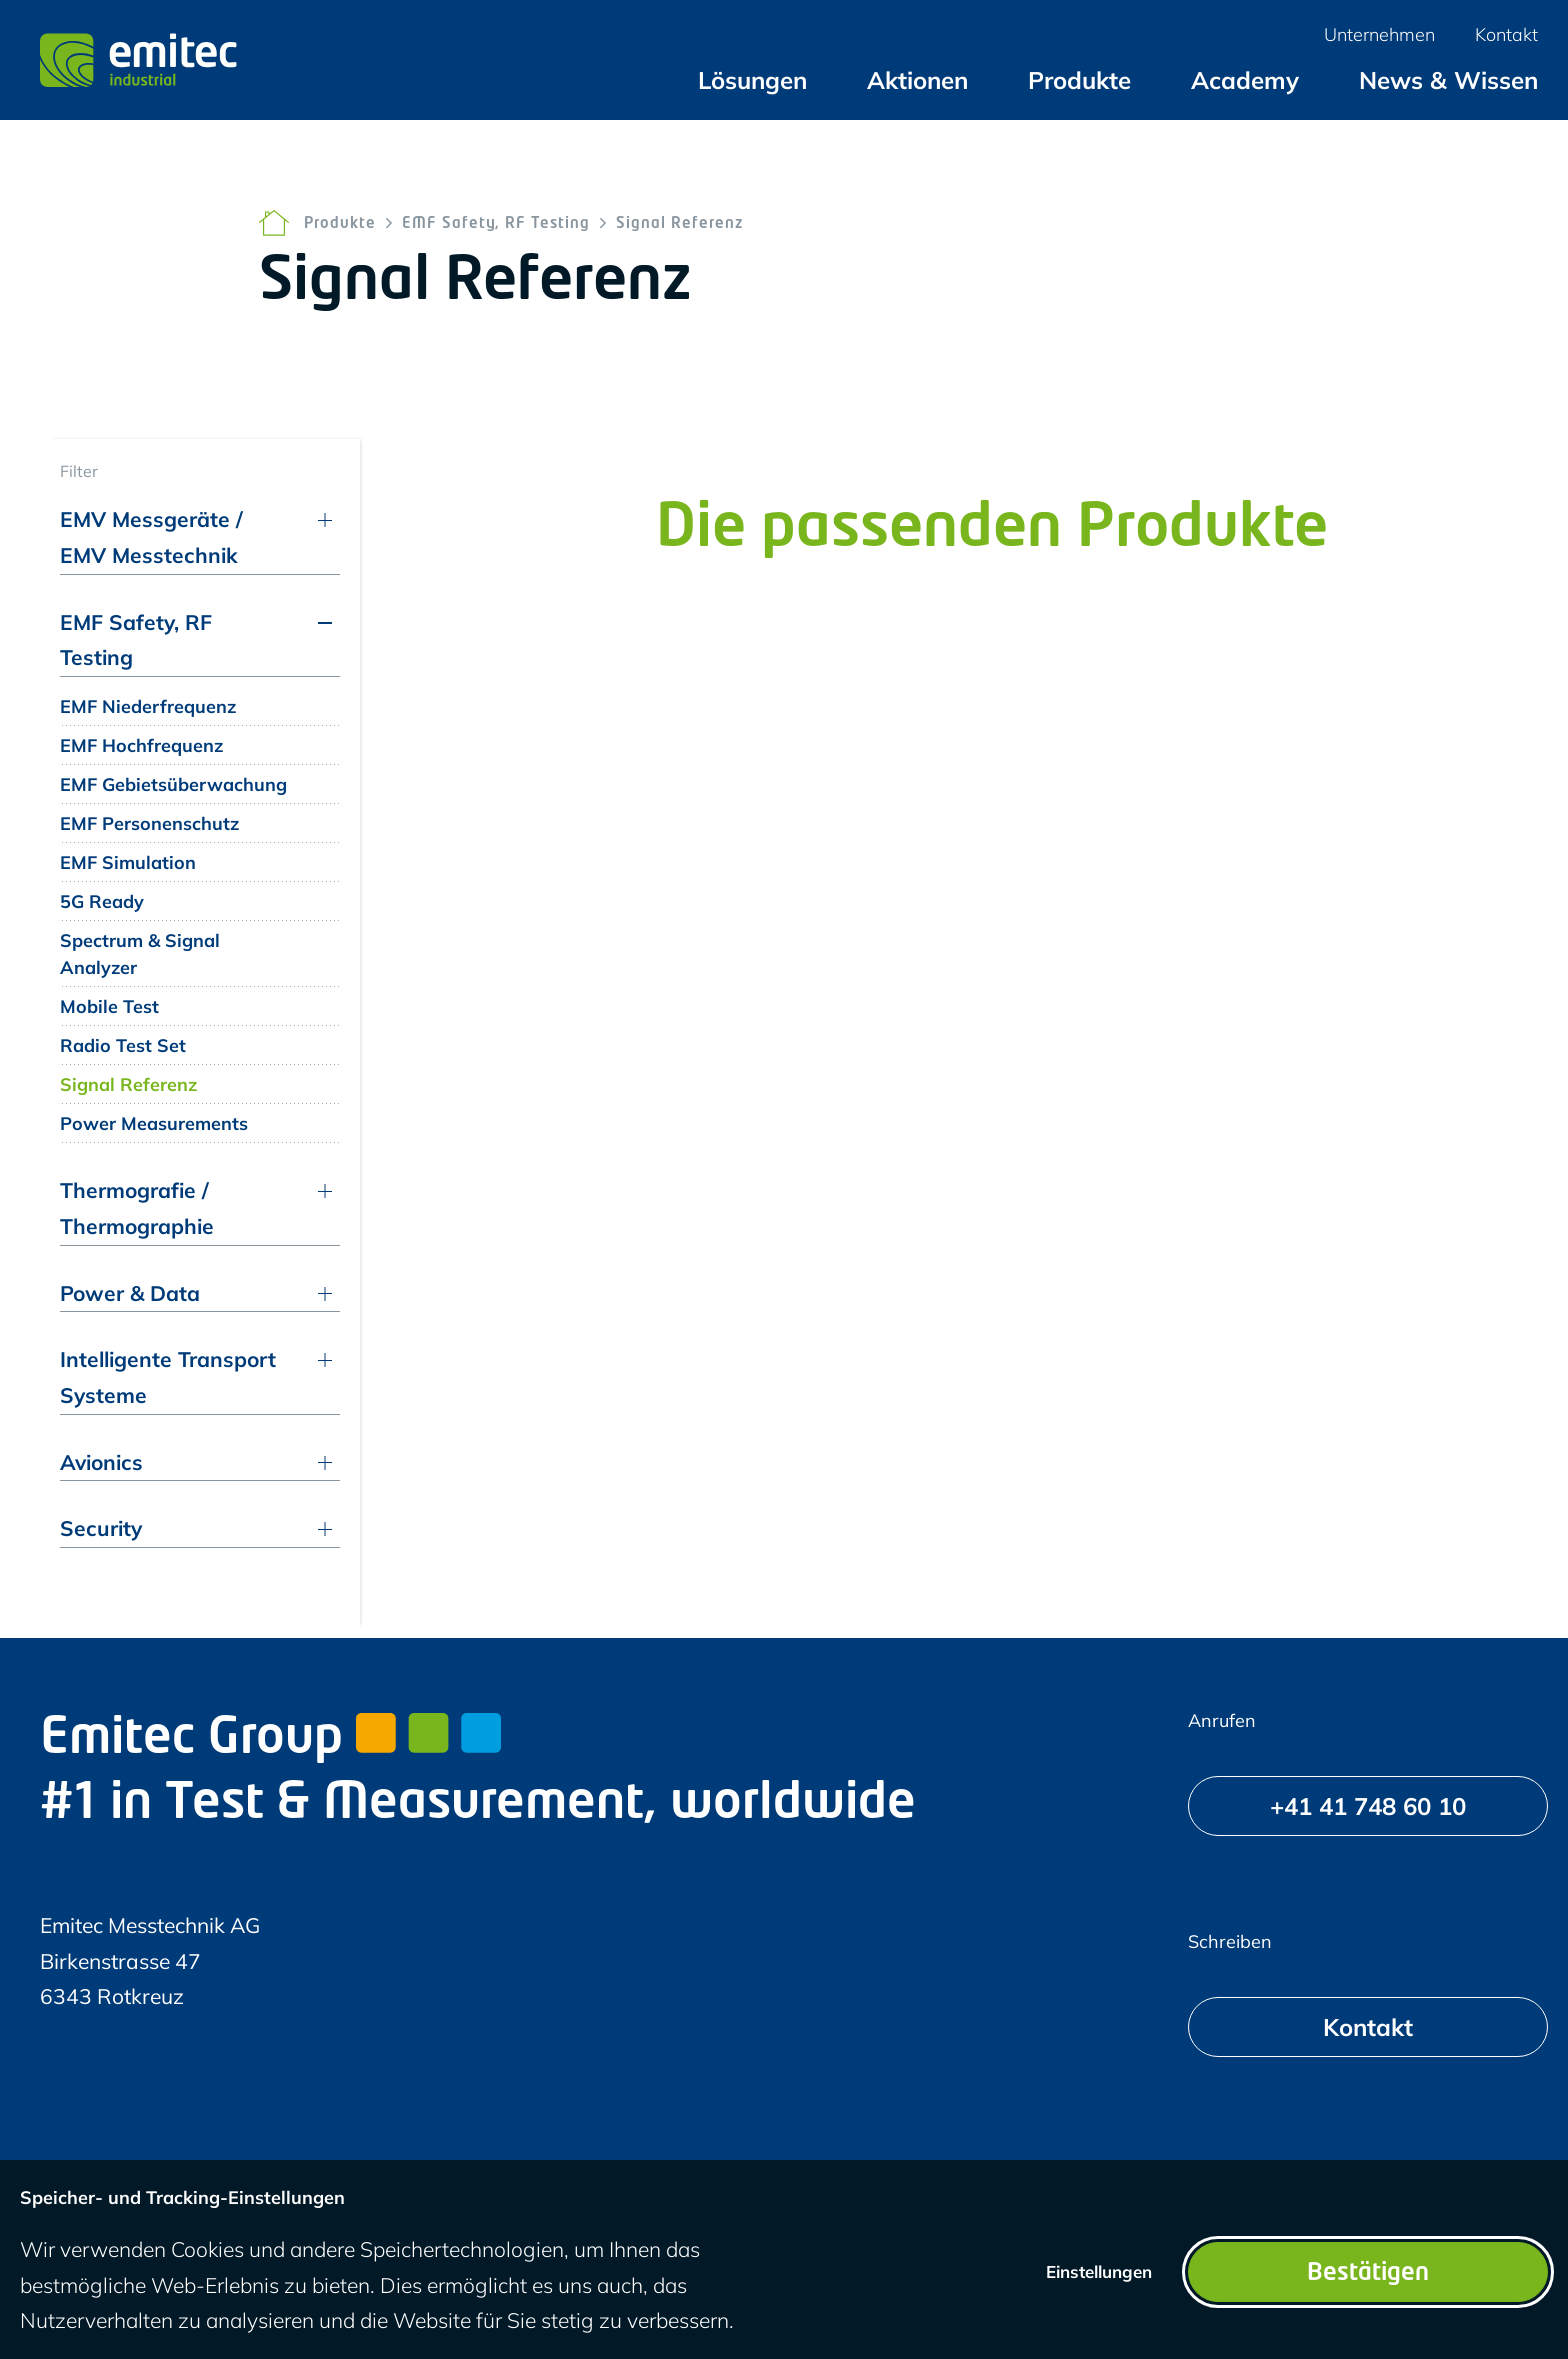  I want to click on Produkte, so click(340, 224).